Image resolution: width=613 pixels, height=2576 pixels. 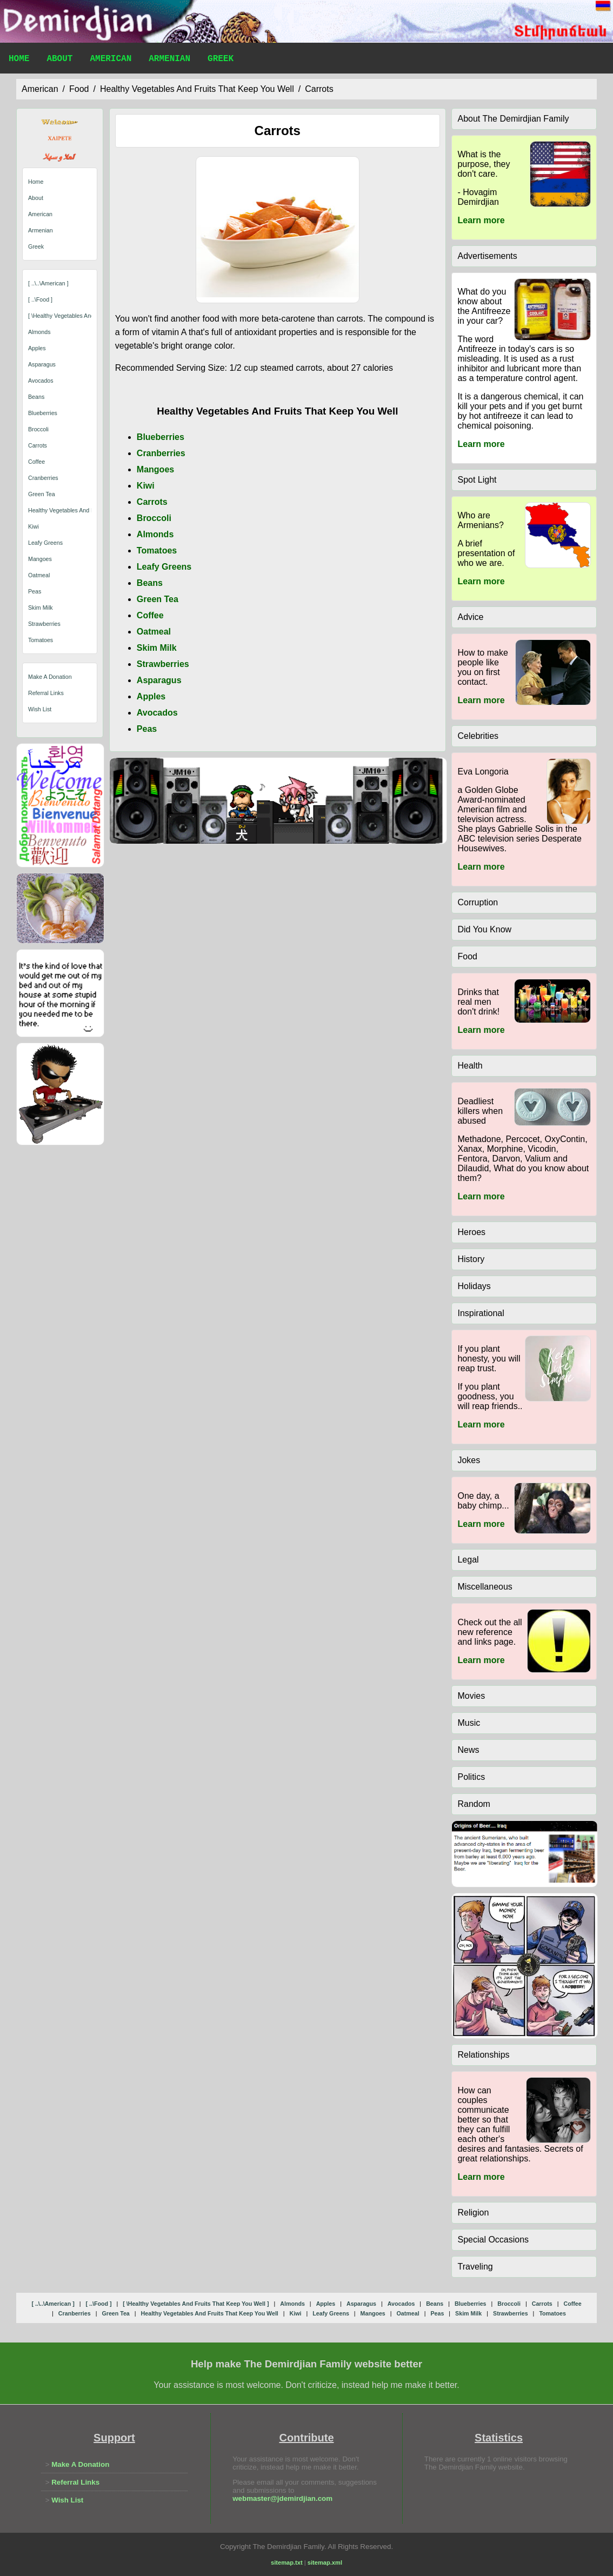 What do you see at coordinates (41, 380) in the screenshot?
I see `avocados` at bounding box center [41, 380].